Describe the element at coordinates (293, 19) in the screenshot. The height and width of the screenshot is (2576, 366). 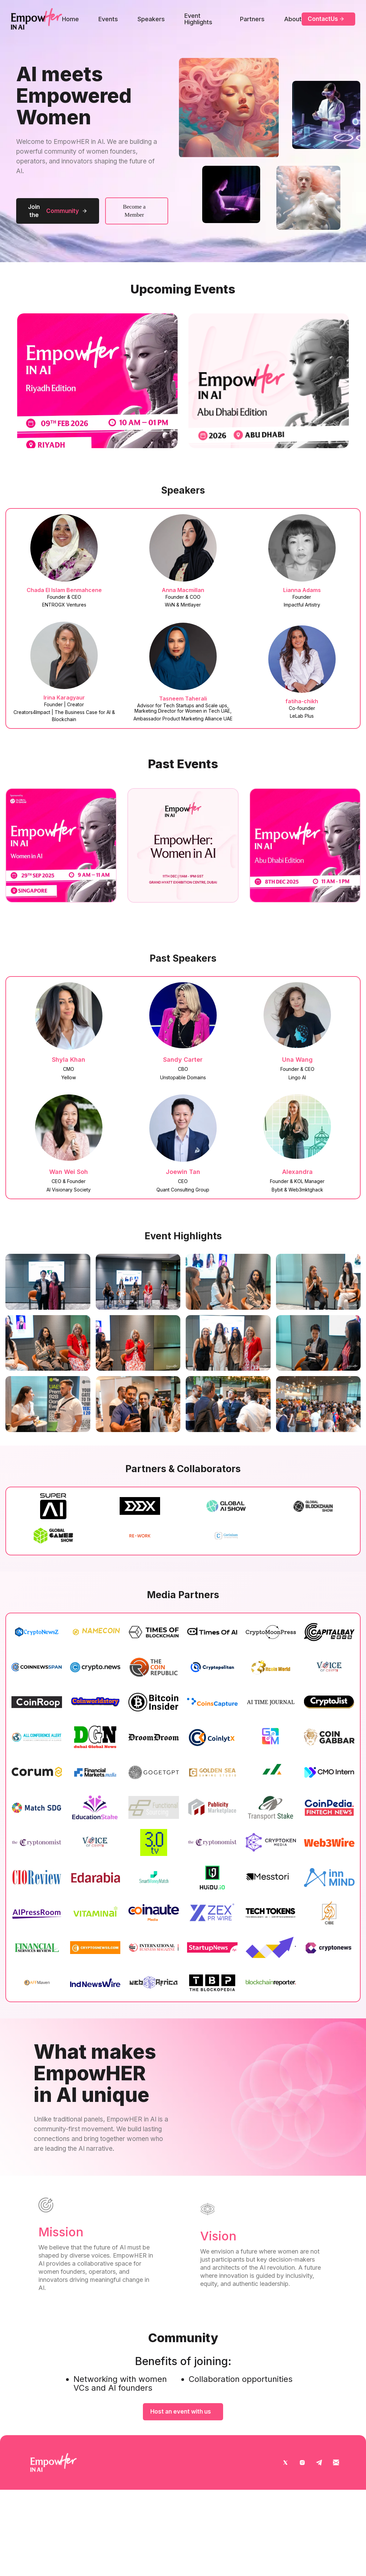
I see `About` at that location.